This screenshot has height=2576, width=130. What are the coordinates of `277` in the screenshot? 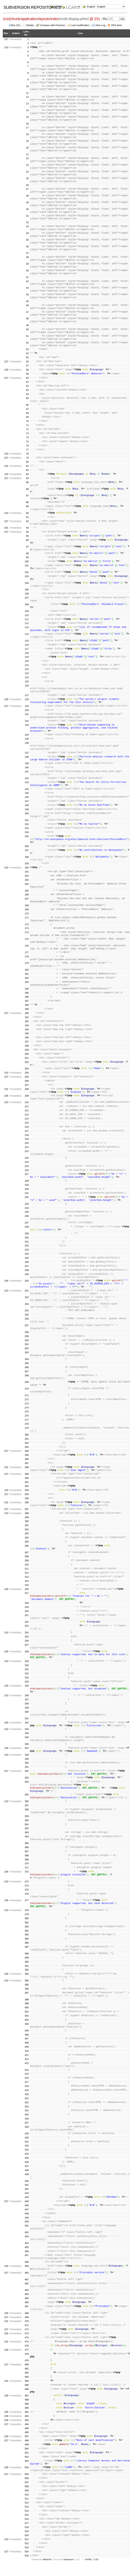 It's located at (27, 1416).